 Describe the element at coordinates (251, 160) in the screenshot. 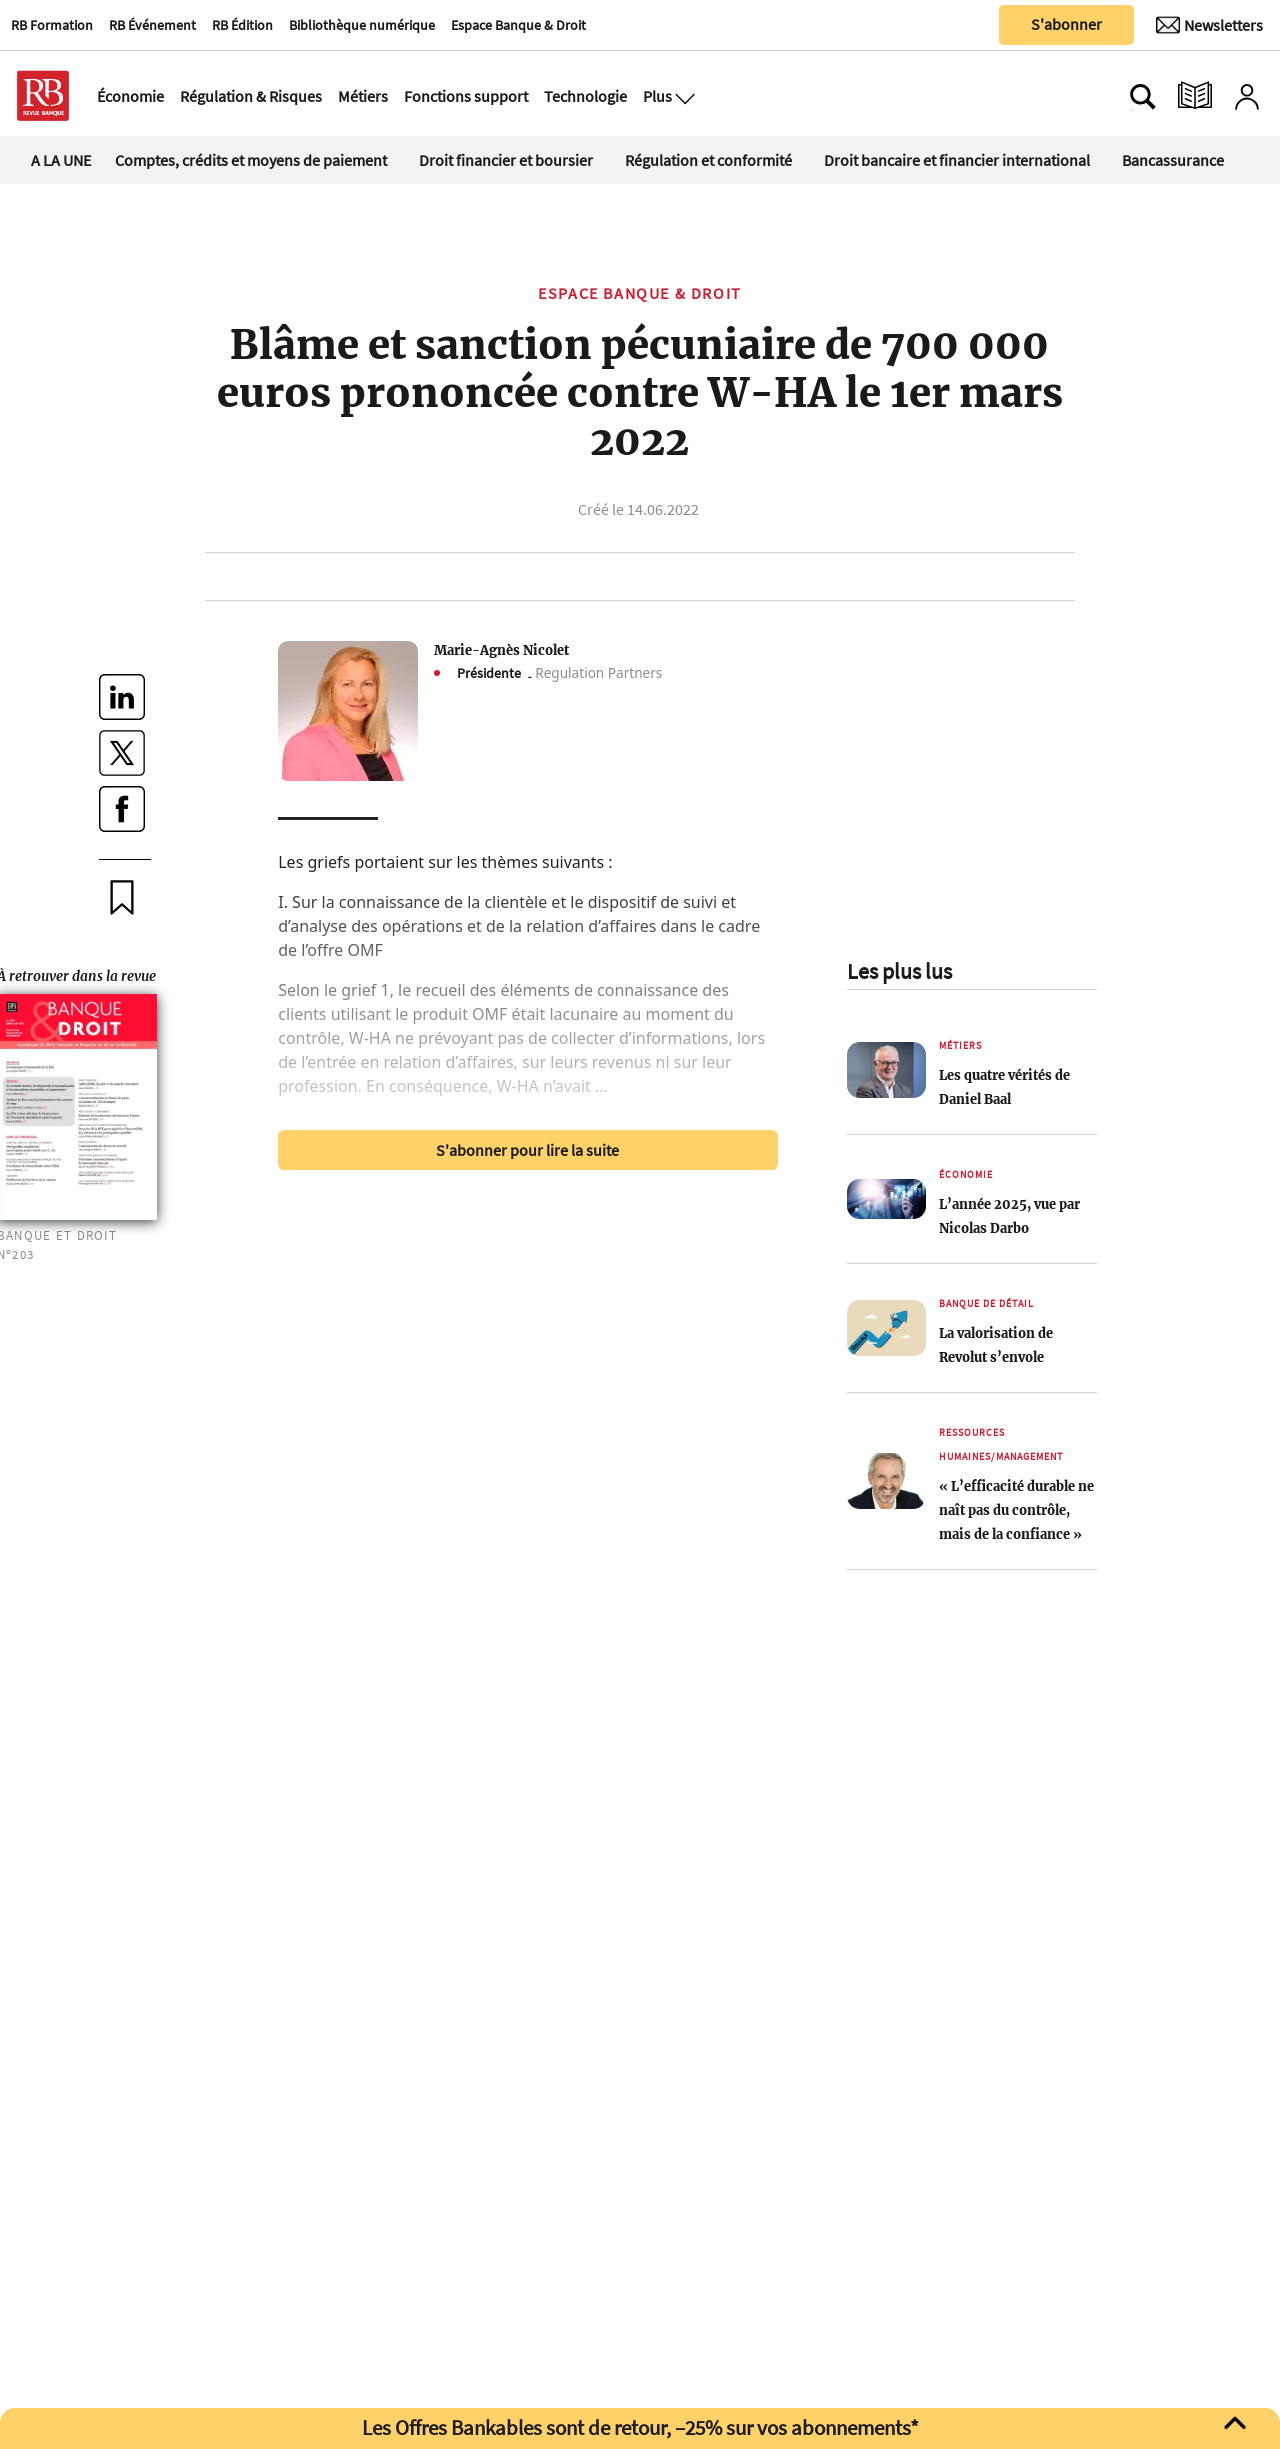

I see `Comptes, crédits et moyens de paiement` at that location.